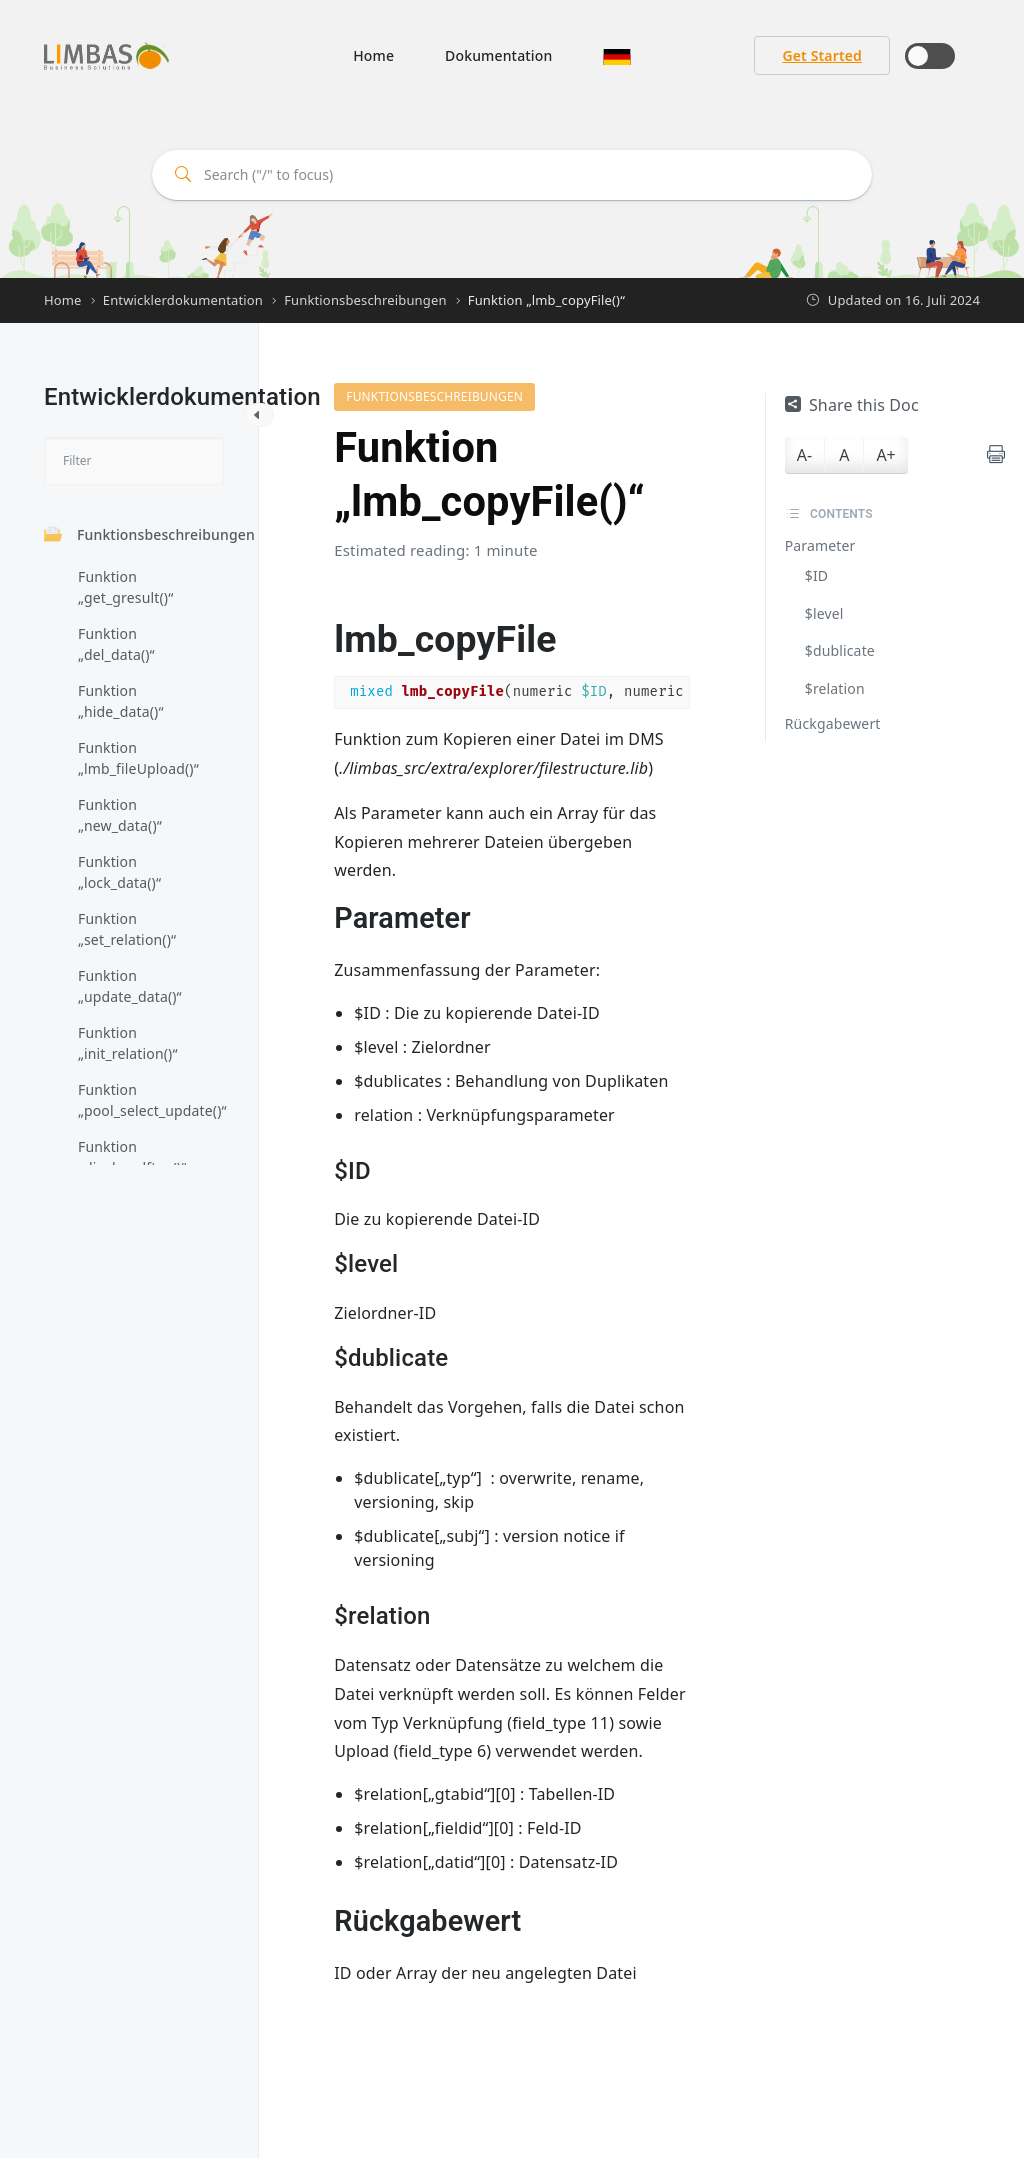 This screenshot has height=2158, width=1024. What do you see at coordinates (146, 1100) in the screenshot?
I see `Funktion „pool_select_update()“` at bounding box center [146, 1100].